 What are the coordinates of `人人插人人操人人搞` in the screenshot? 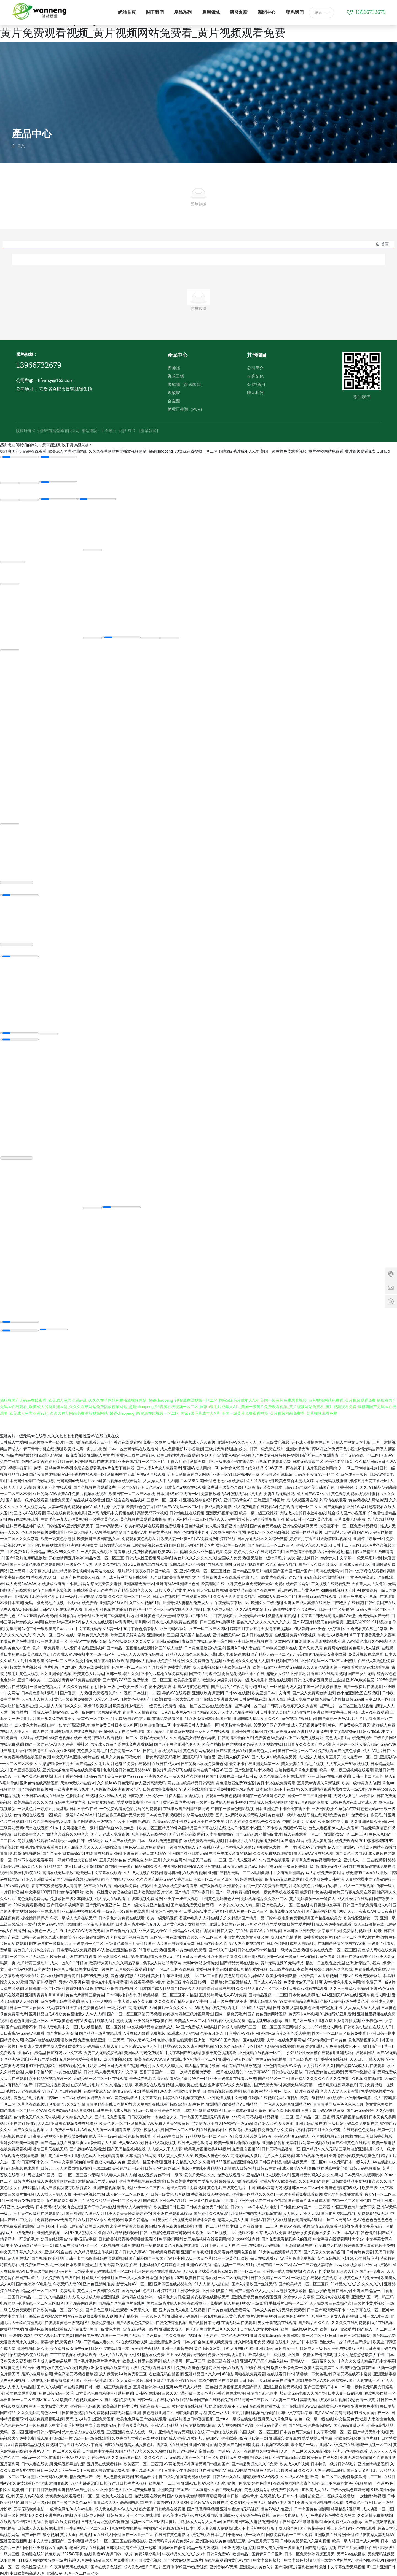 It's located at (54, 2193).